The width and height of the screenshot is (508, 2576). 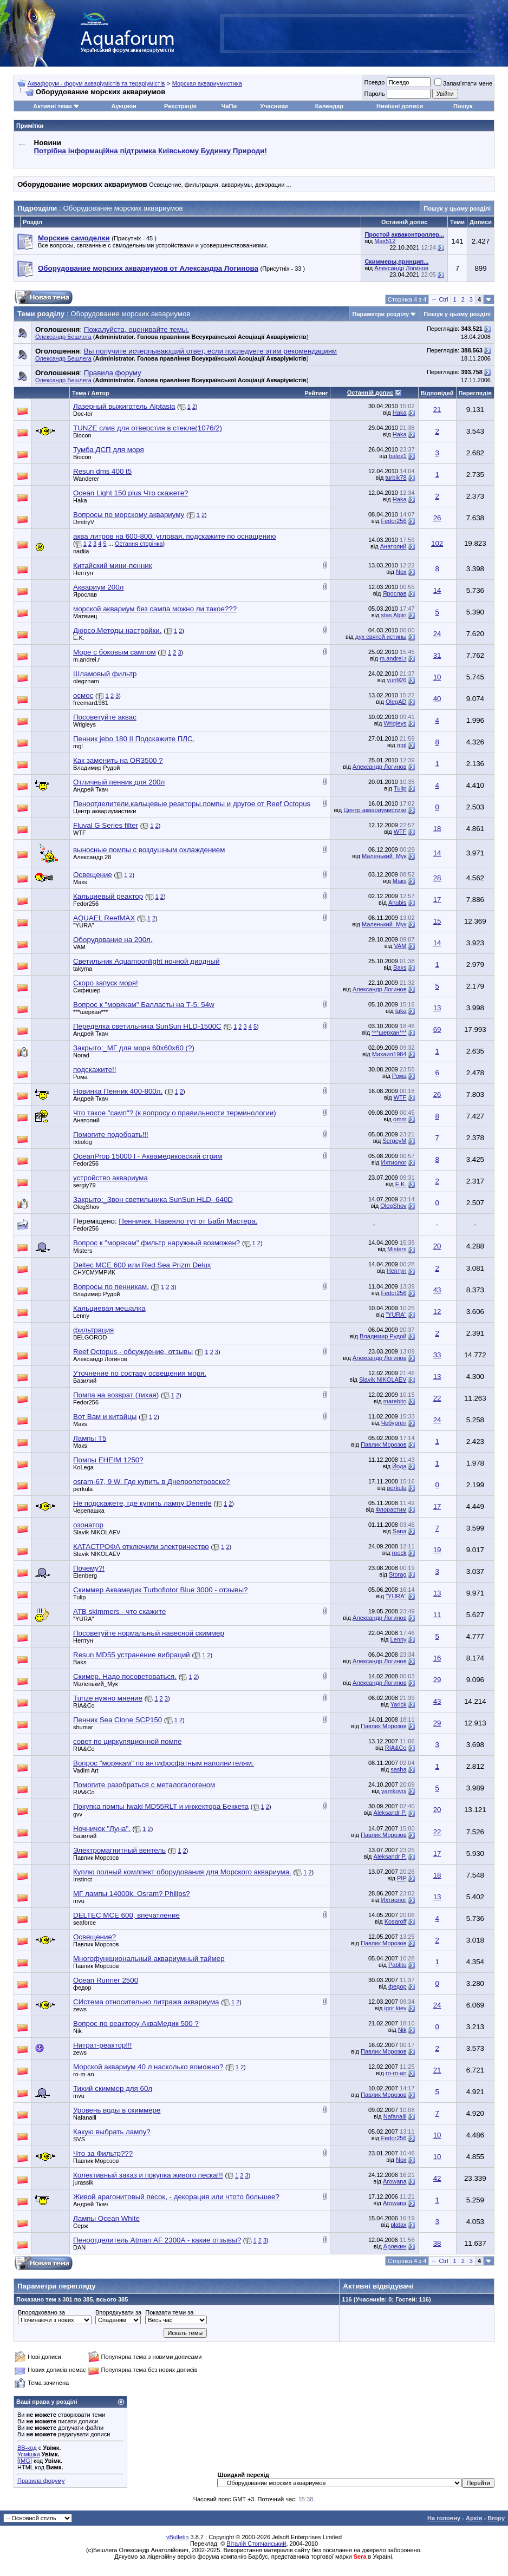 What do you see at coordinates (437, 1246) in the screenshot?
I see `20` at bounding box center [437, 1246].